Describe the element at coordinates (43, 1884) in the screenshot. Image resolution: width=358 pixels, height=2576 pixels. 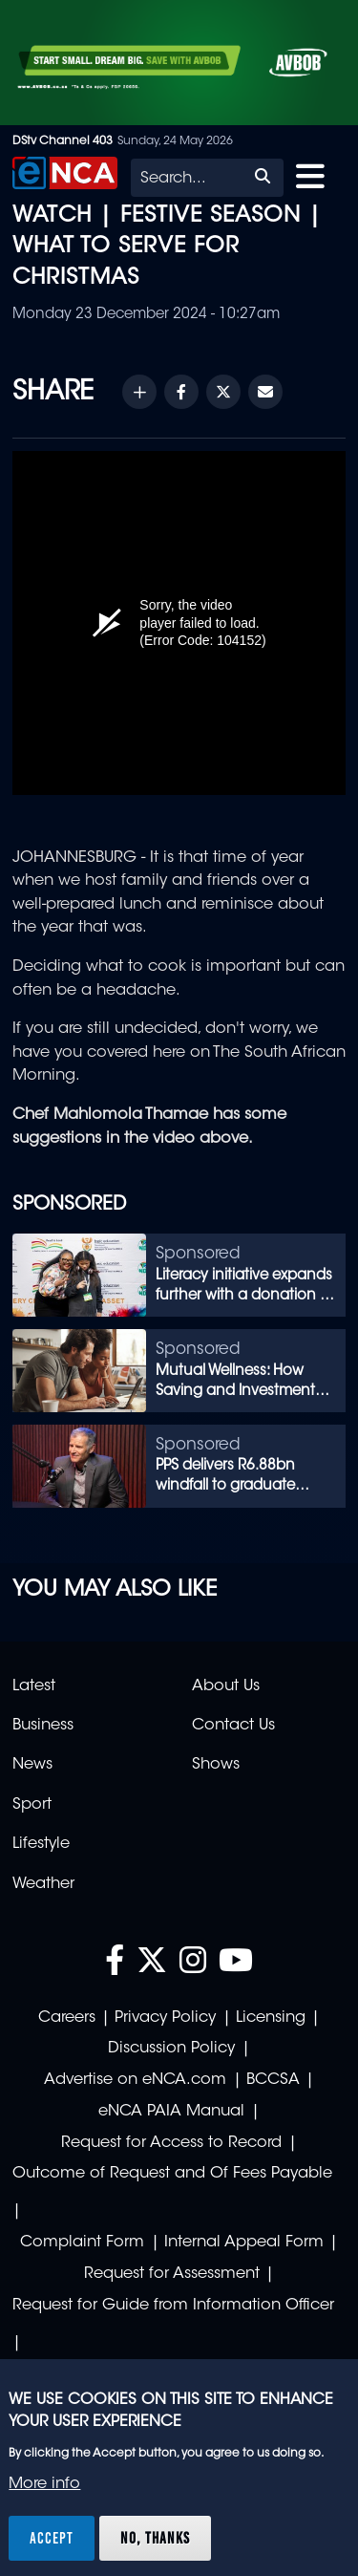
I see `Weather` at that location.